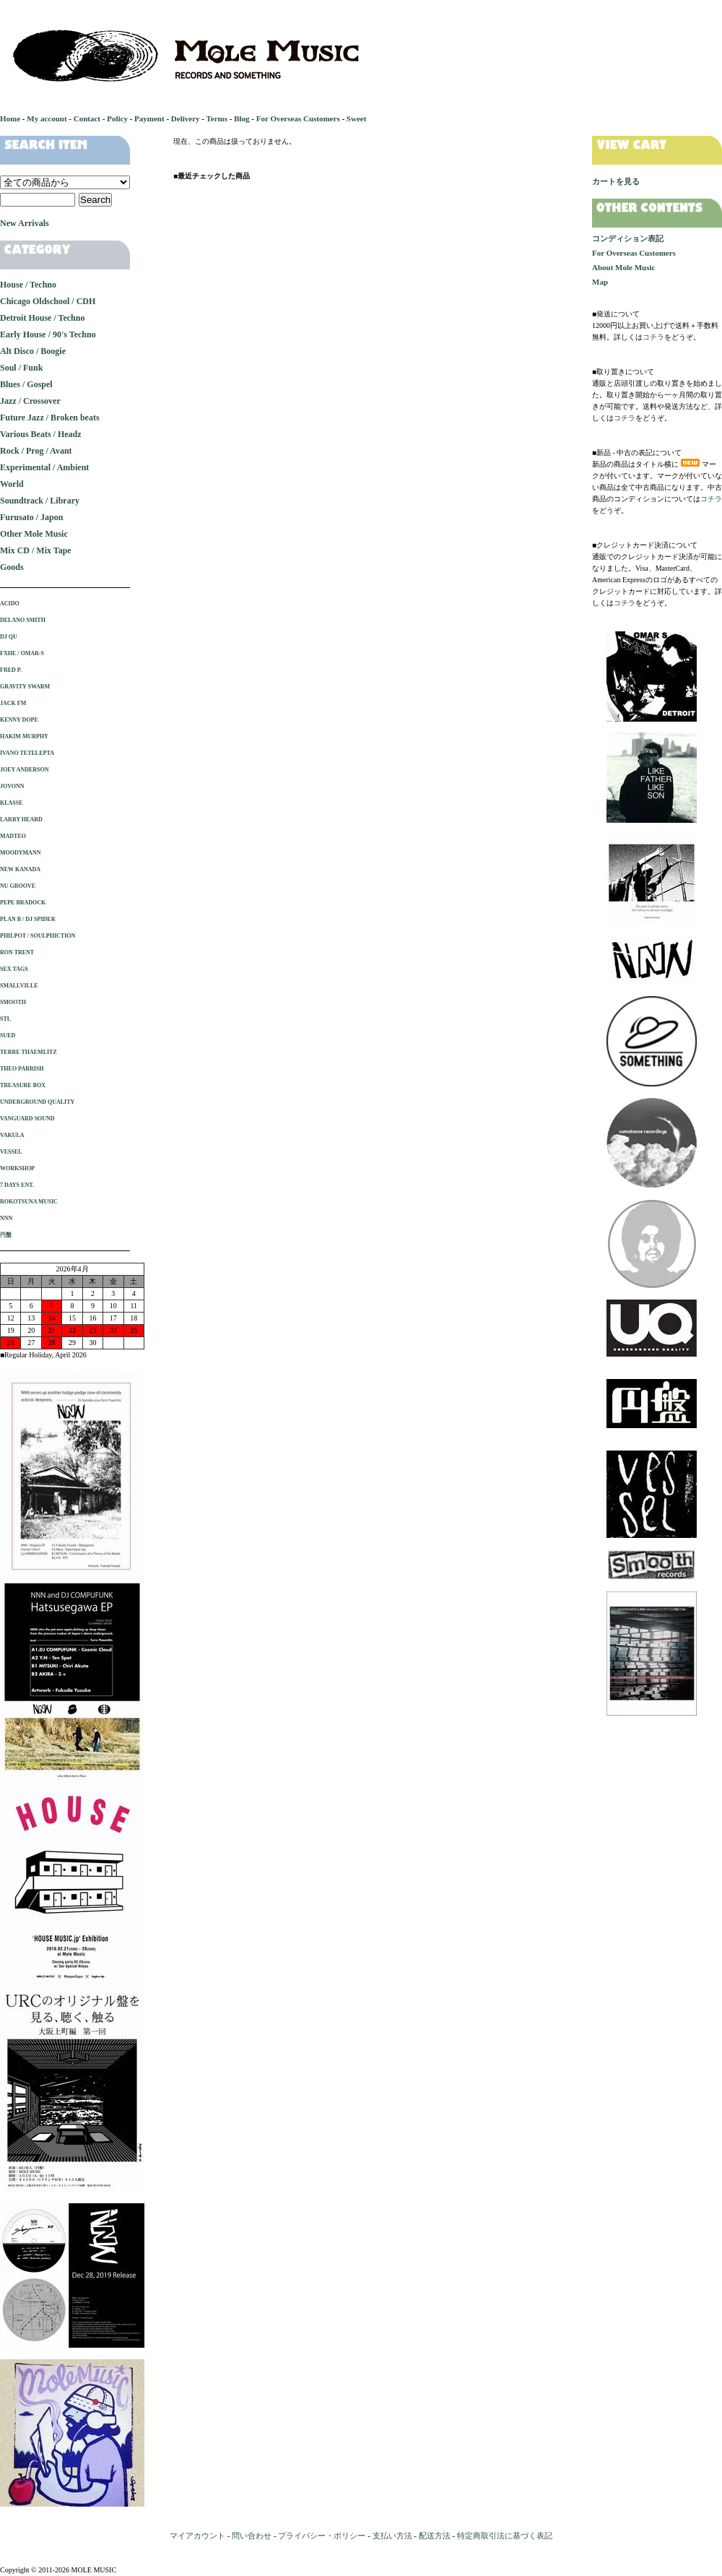 This screenshot has height=2576, width=722. I want to click on Blog, so click(241, 118).